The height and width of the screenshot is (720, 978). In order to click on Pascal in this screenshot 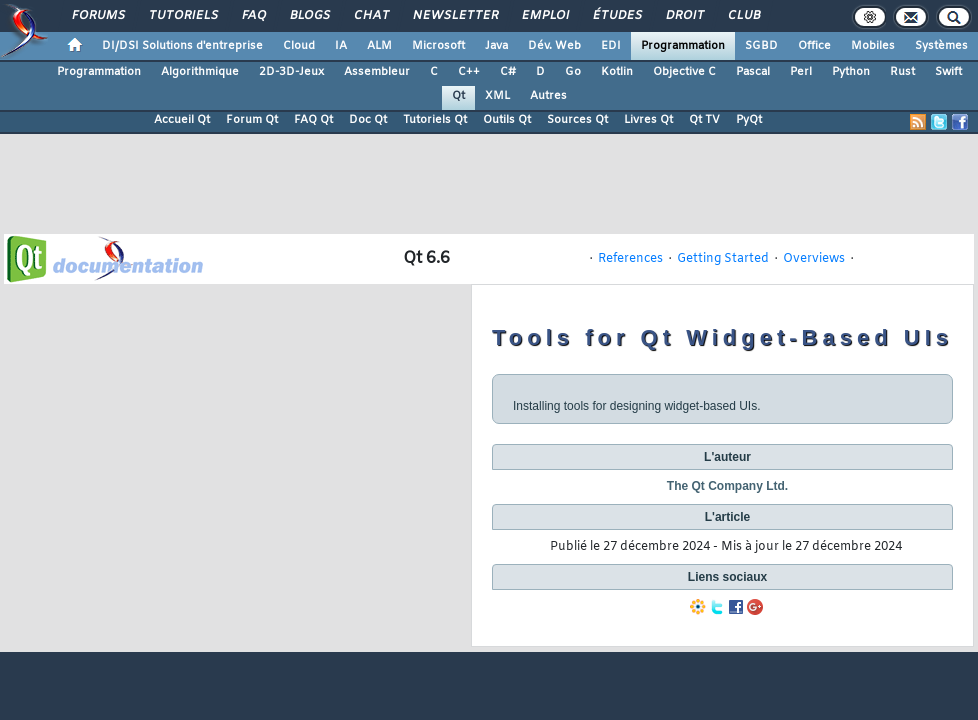, I will do `click(753, 72)`.